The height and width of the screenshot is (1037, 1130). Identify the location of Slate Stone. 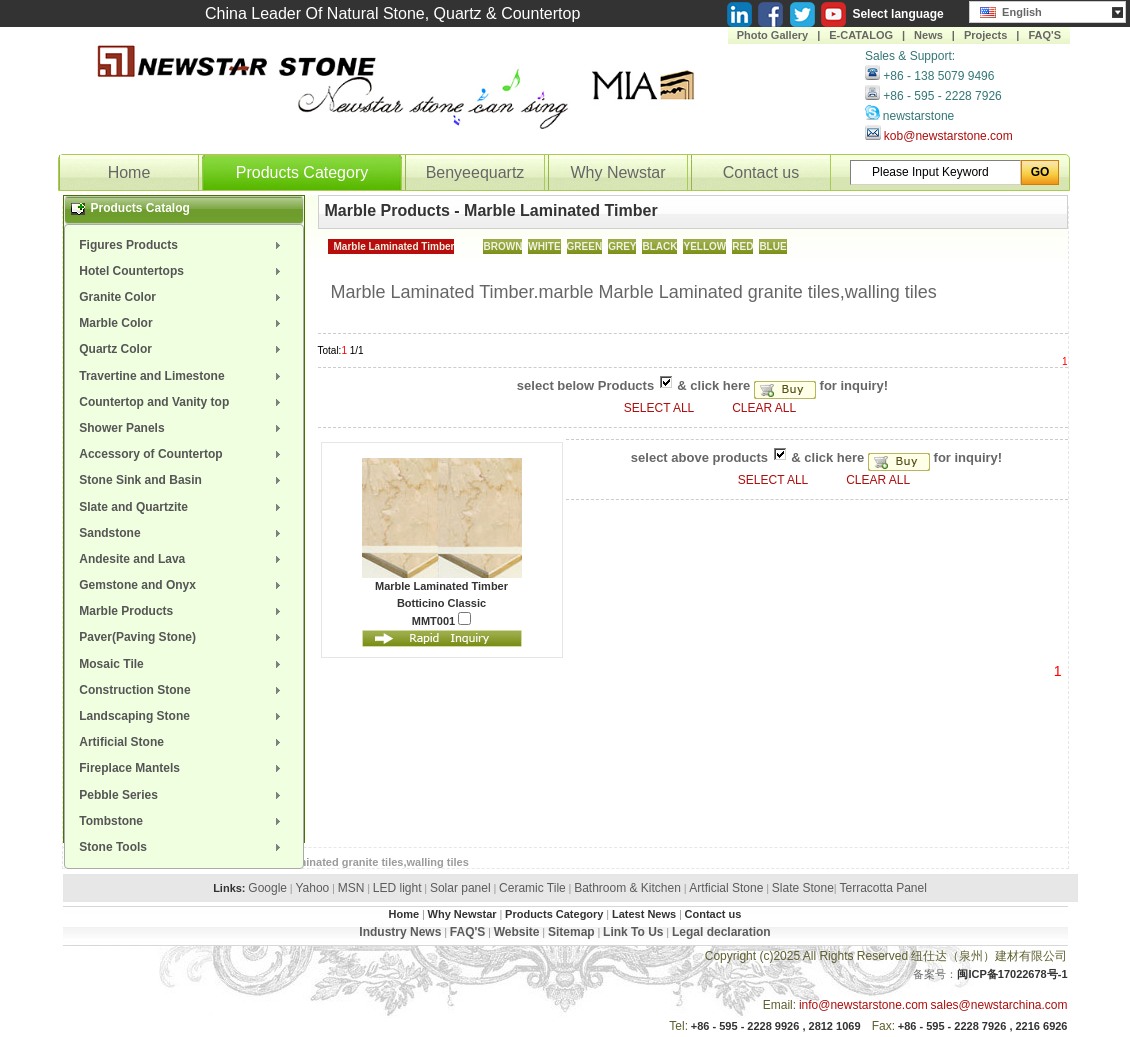
(803, 888).